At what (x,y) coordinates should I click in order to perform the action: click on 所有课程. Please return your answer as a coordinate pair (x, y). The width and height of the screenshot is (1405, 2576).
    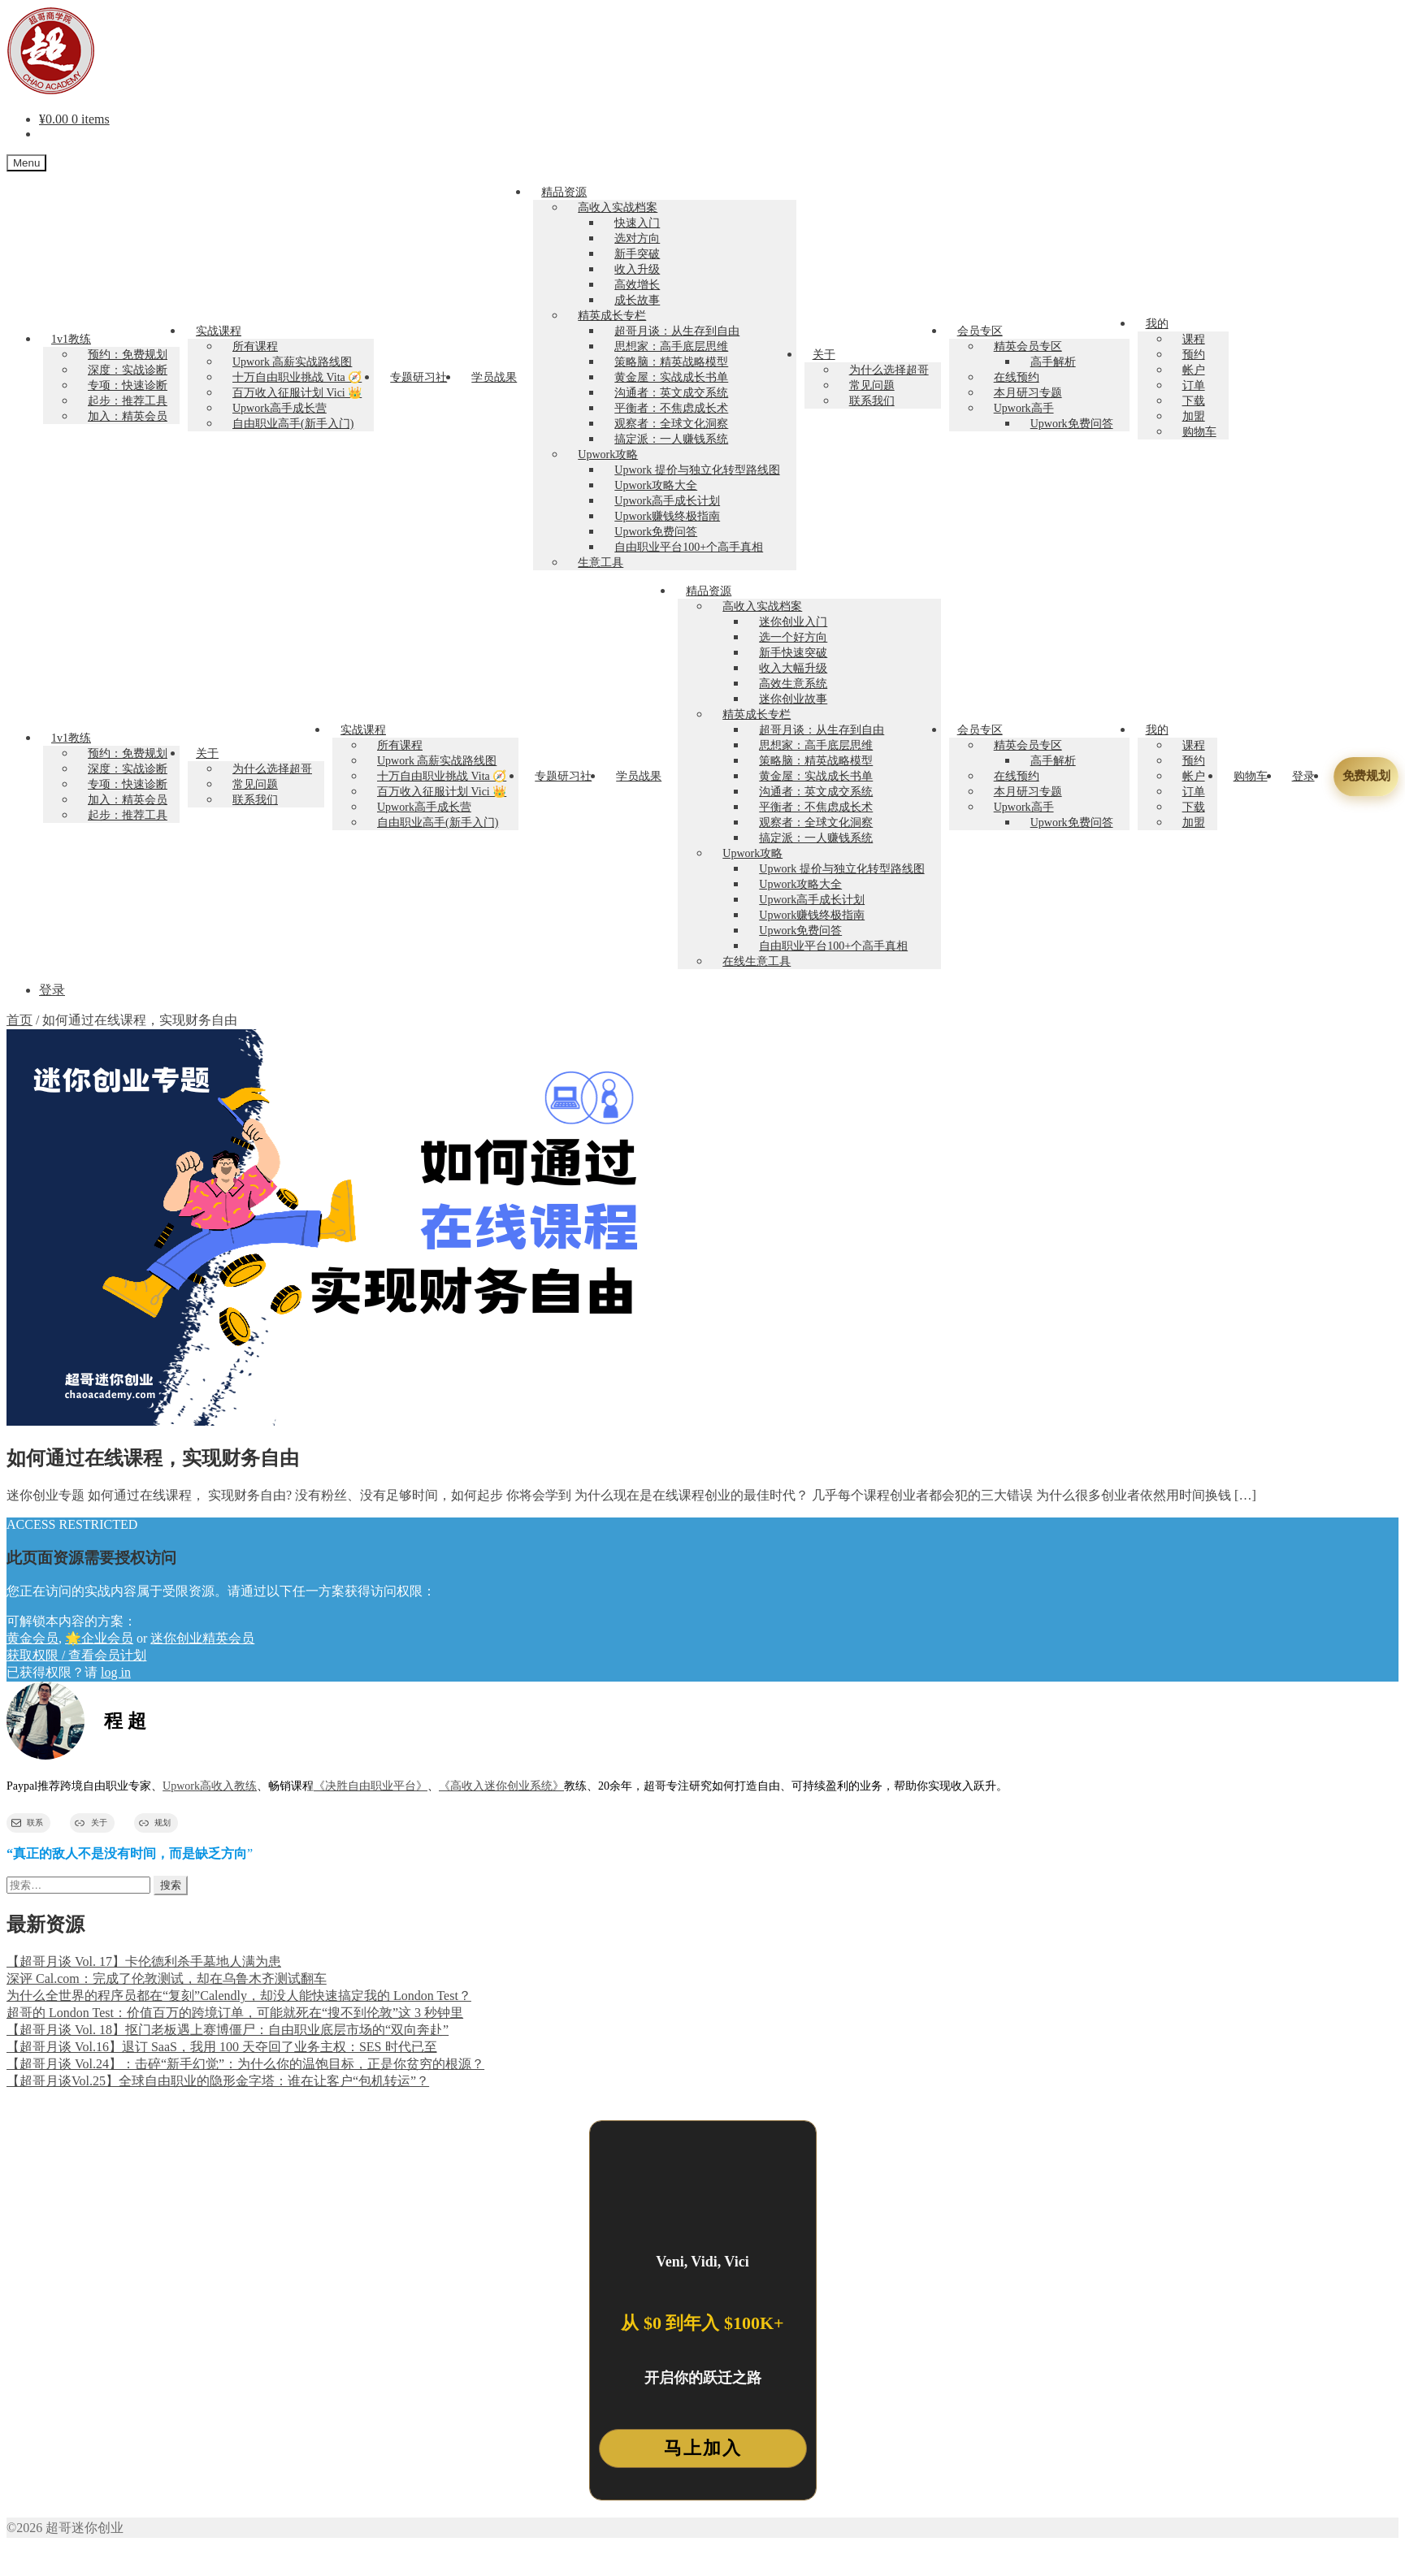
    Looking at the image, I should click on (255, 346).